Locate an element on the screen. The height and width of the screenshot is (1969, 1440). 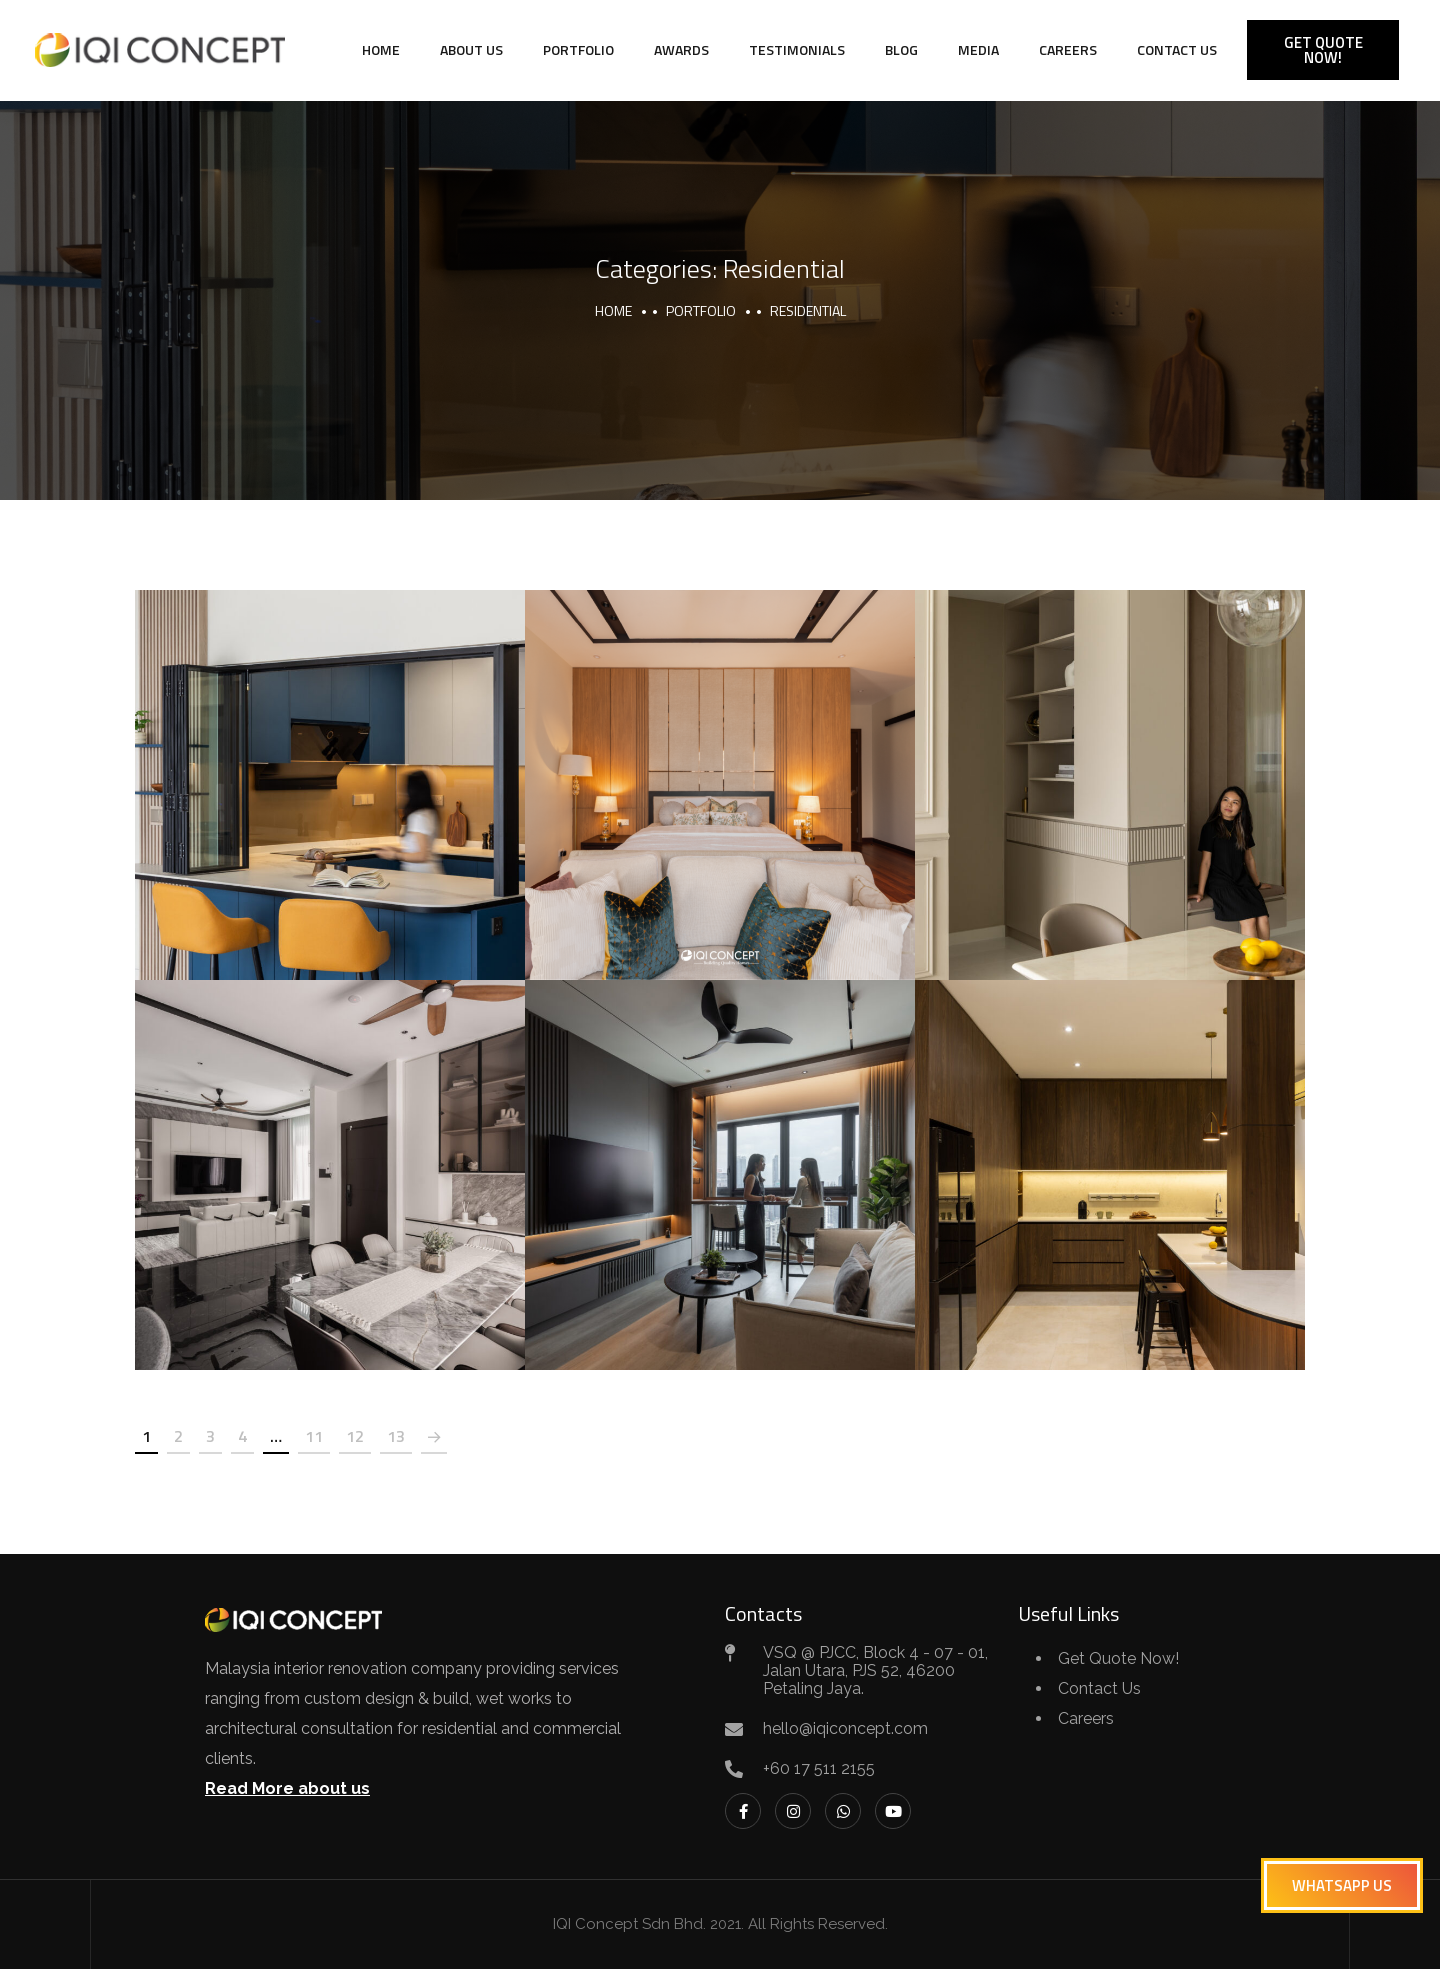
Careers is located at coordinates (1068, 49).